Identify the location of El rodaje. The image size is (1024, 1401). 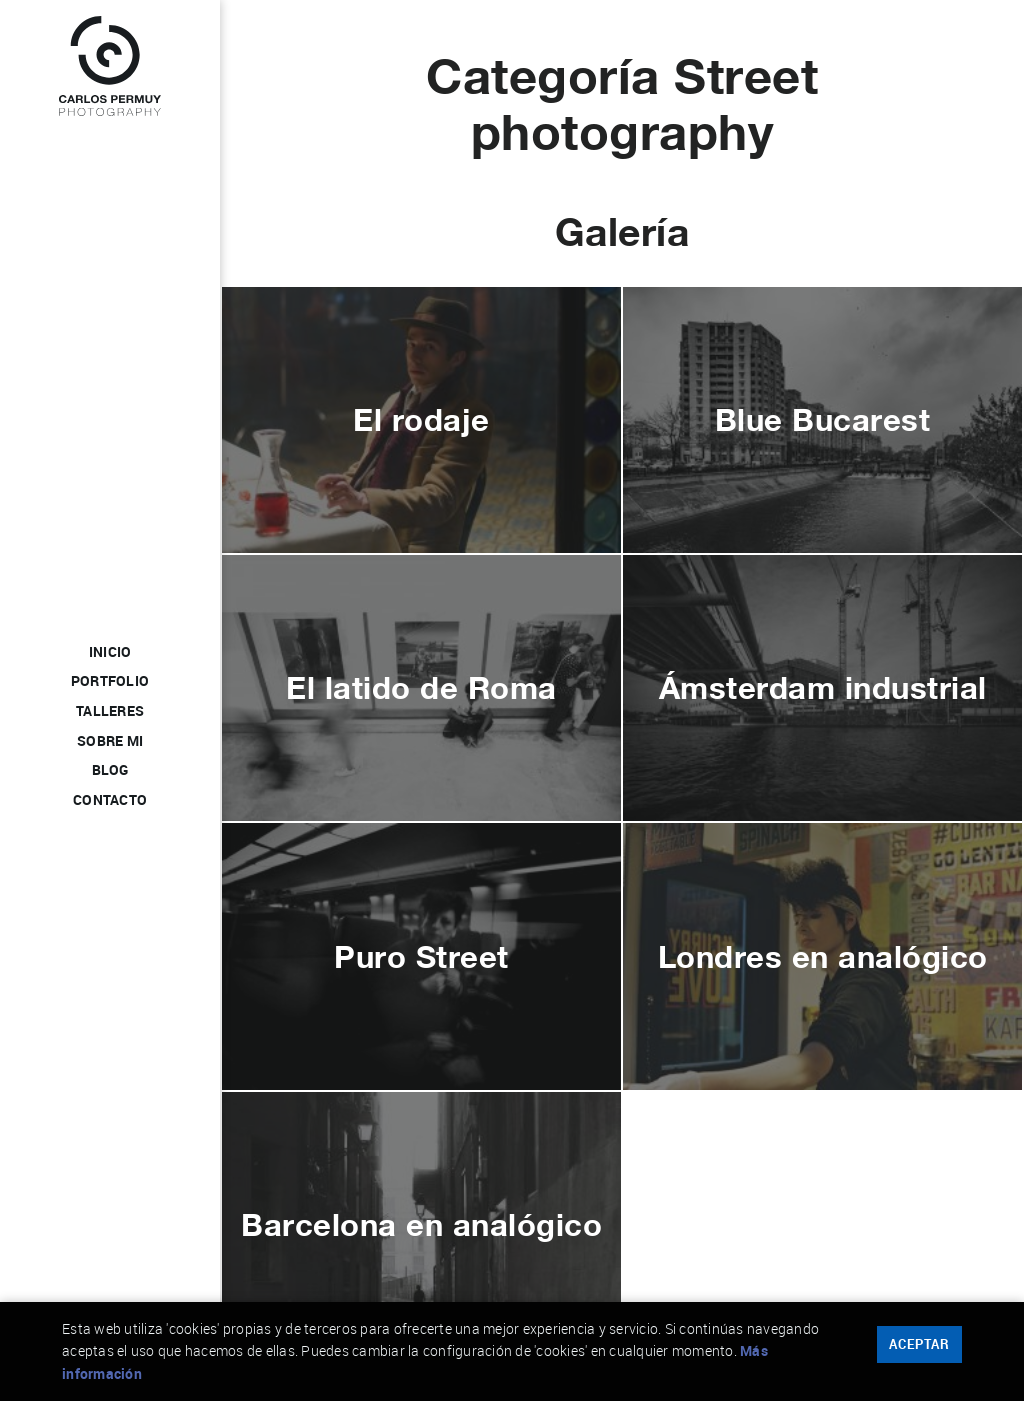
(421, 419).